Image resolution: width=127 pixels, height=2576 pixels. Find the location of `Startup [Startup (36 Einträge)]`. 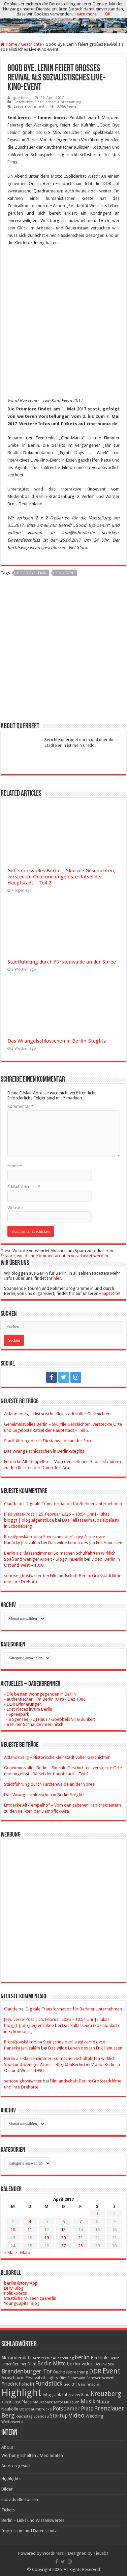

Startup [Startup (36 Einträge)] is located at coordinates (59, 2416).